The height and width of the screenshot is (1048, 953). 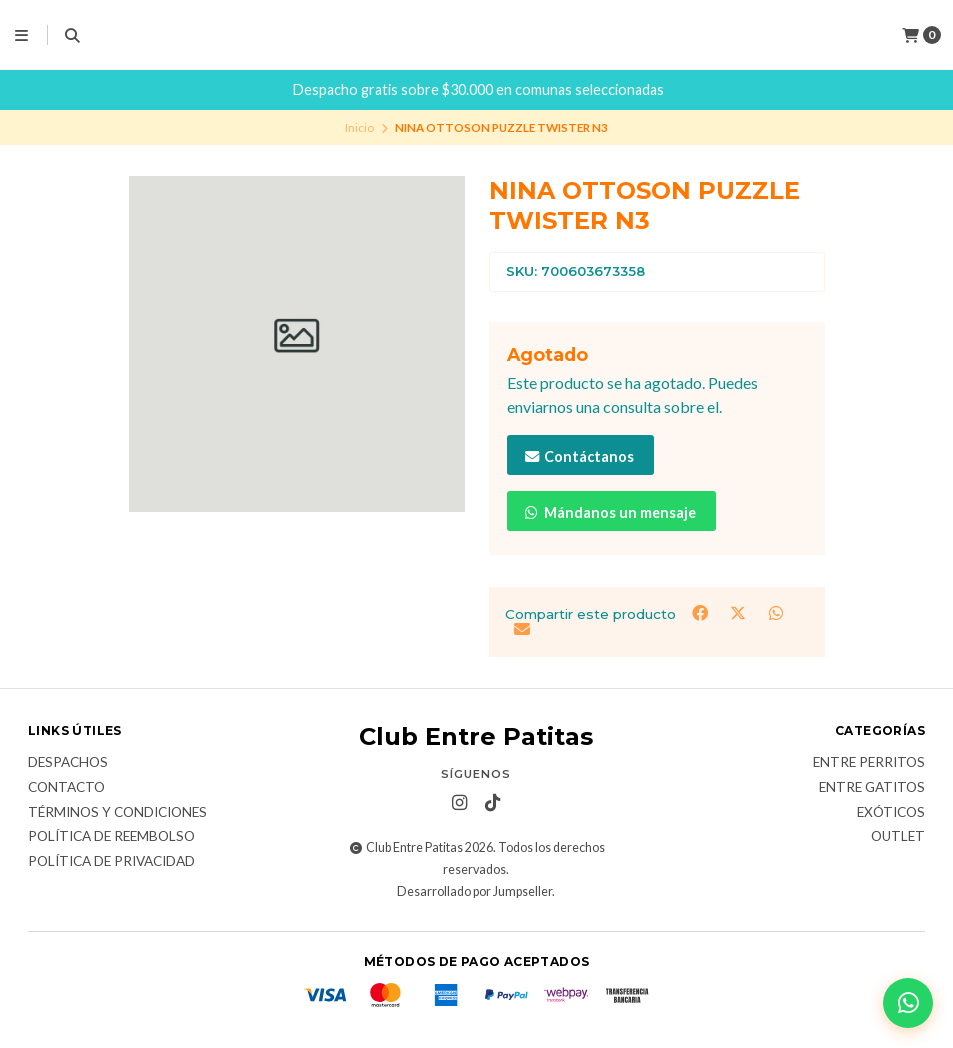 What do you see at coordinates (66, 788) in the screenshot?
I see `Contacto` at bounding box center [66, 788].